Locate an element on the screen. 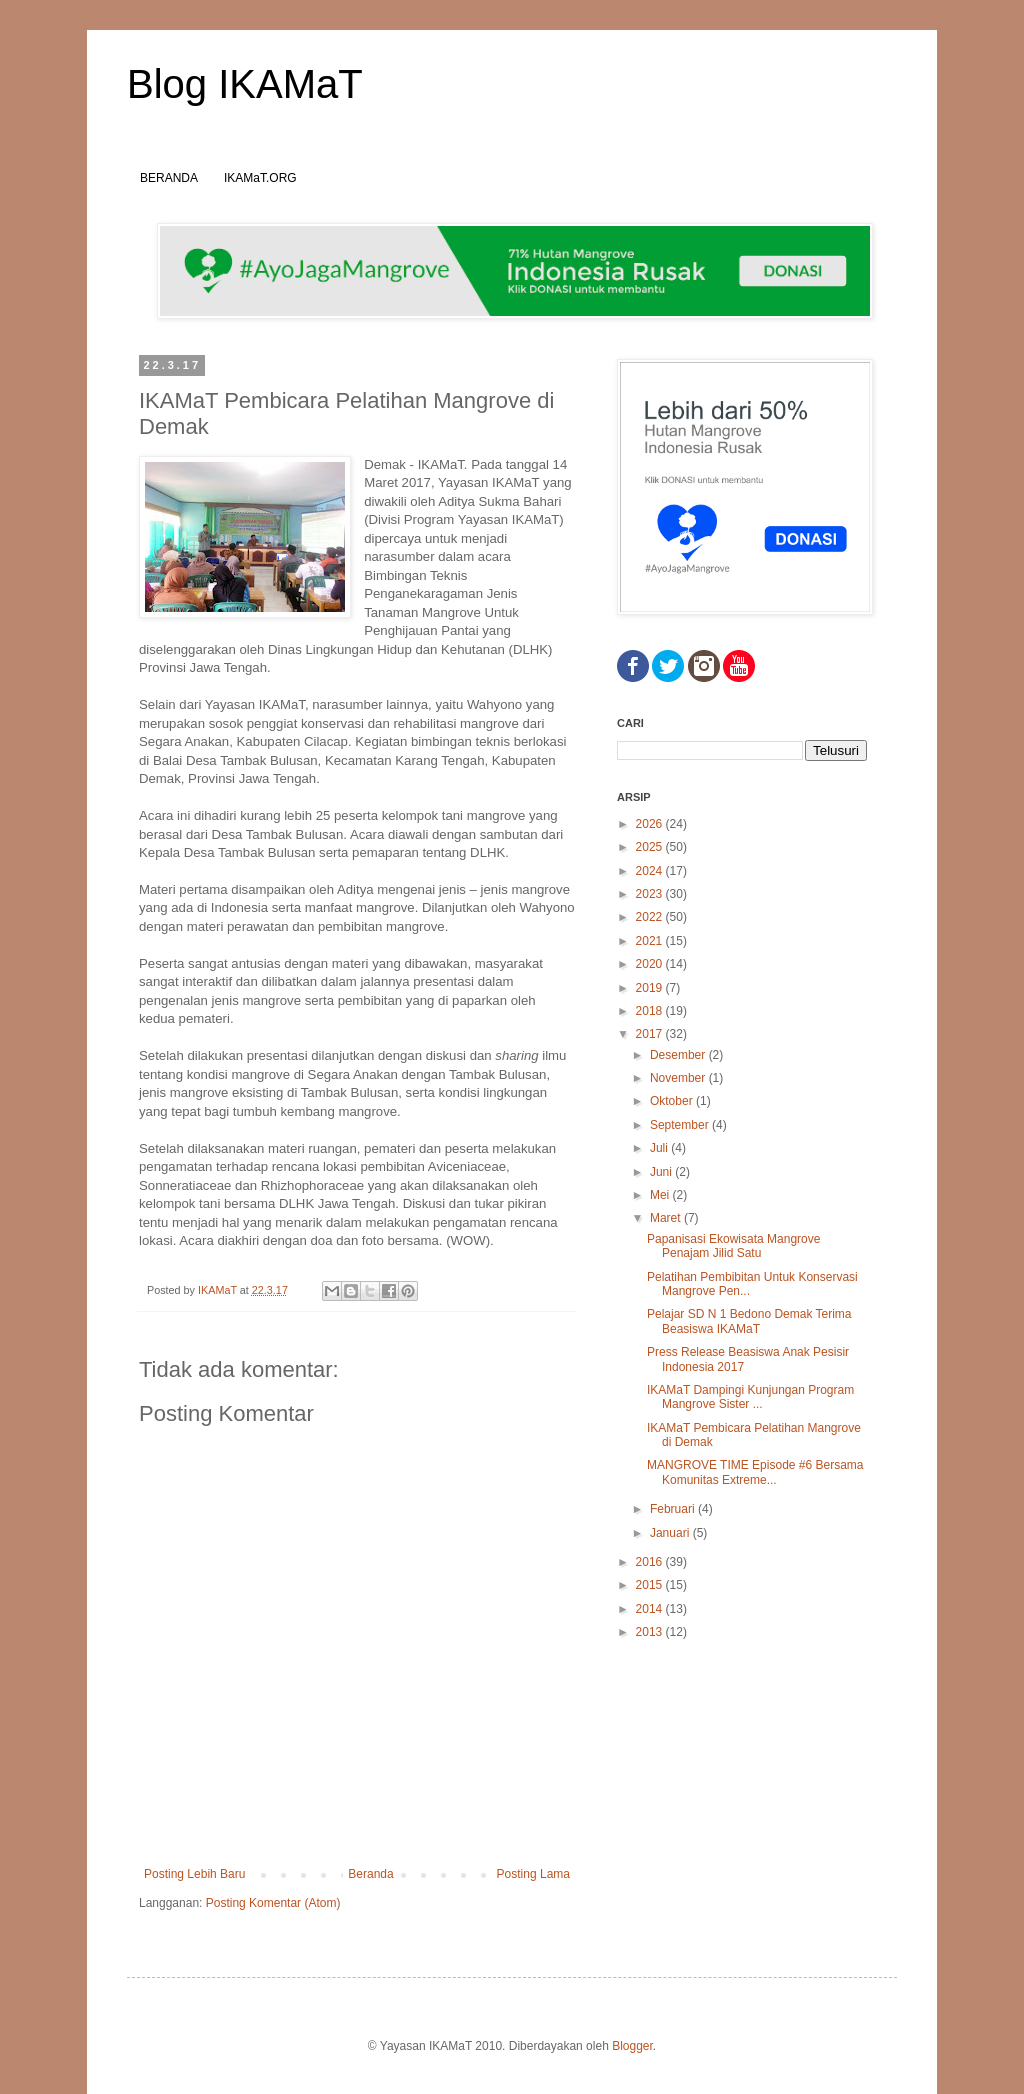 This screenshot has width=1024, height=2094. Desember is located at coordinates (679, 1055).